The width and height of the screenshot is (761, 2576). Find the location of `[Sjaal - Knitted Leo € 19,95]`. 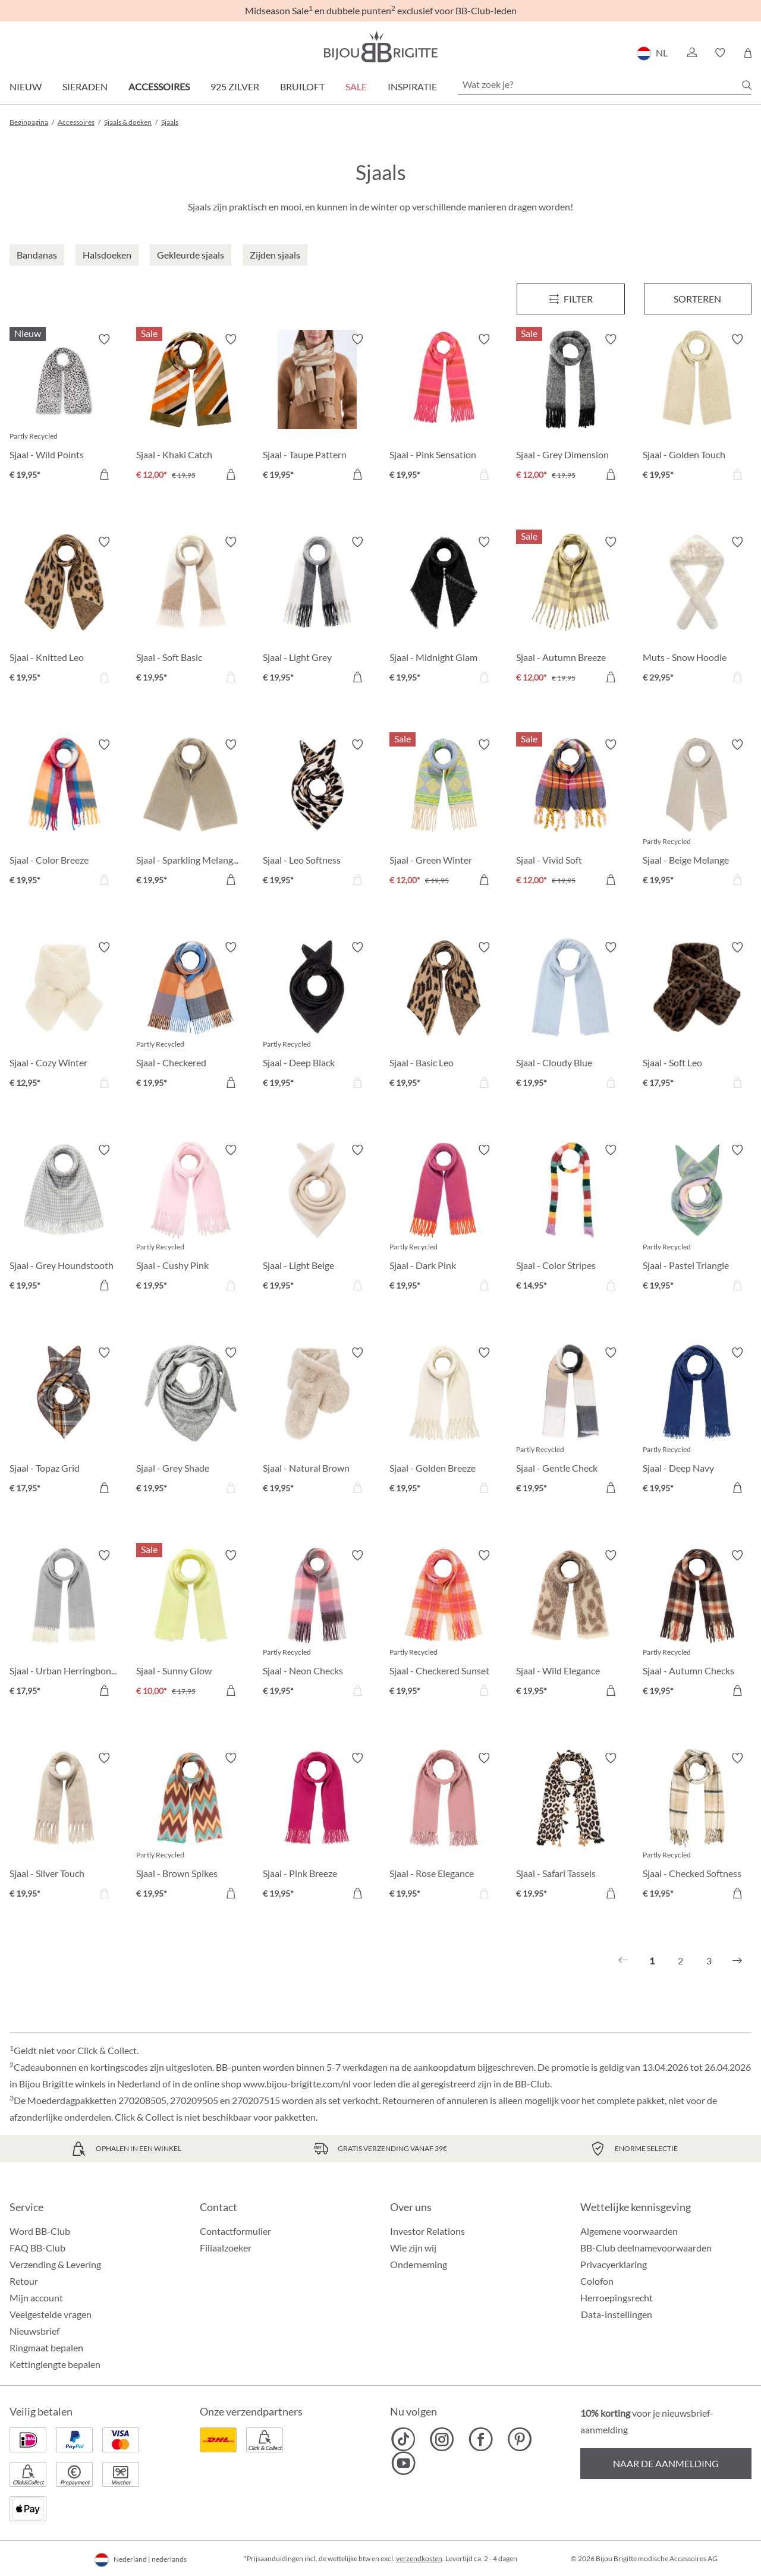

[Sjaal - Knitted Leo € 19,95] is located at coordinates (64, 611).